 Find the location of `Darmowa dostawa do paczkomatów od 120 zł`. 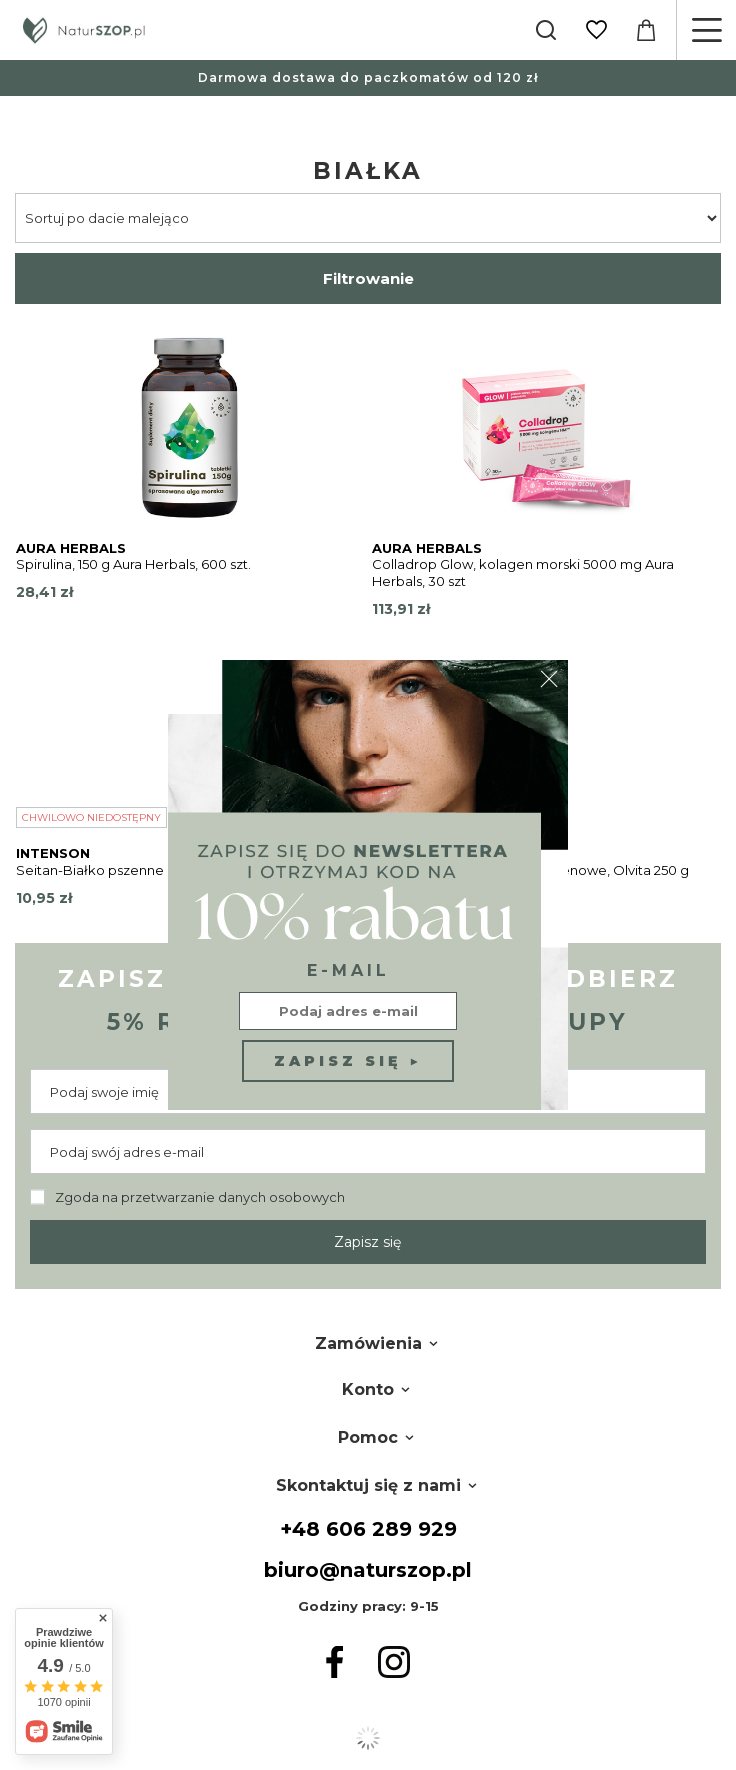

Darmowa dostawa do paczkomatów od 120 zł is located at coordinates (368, 77).